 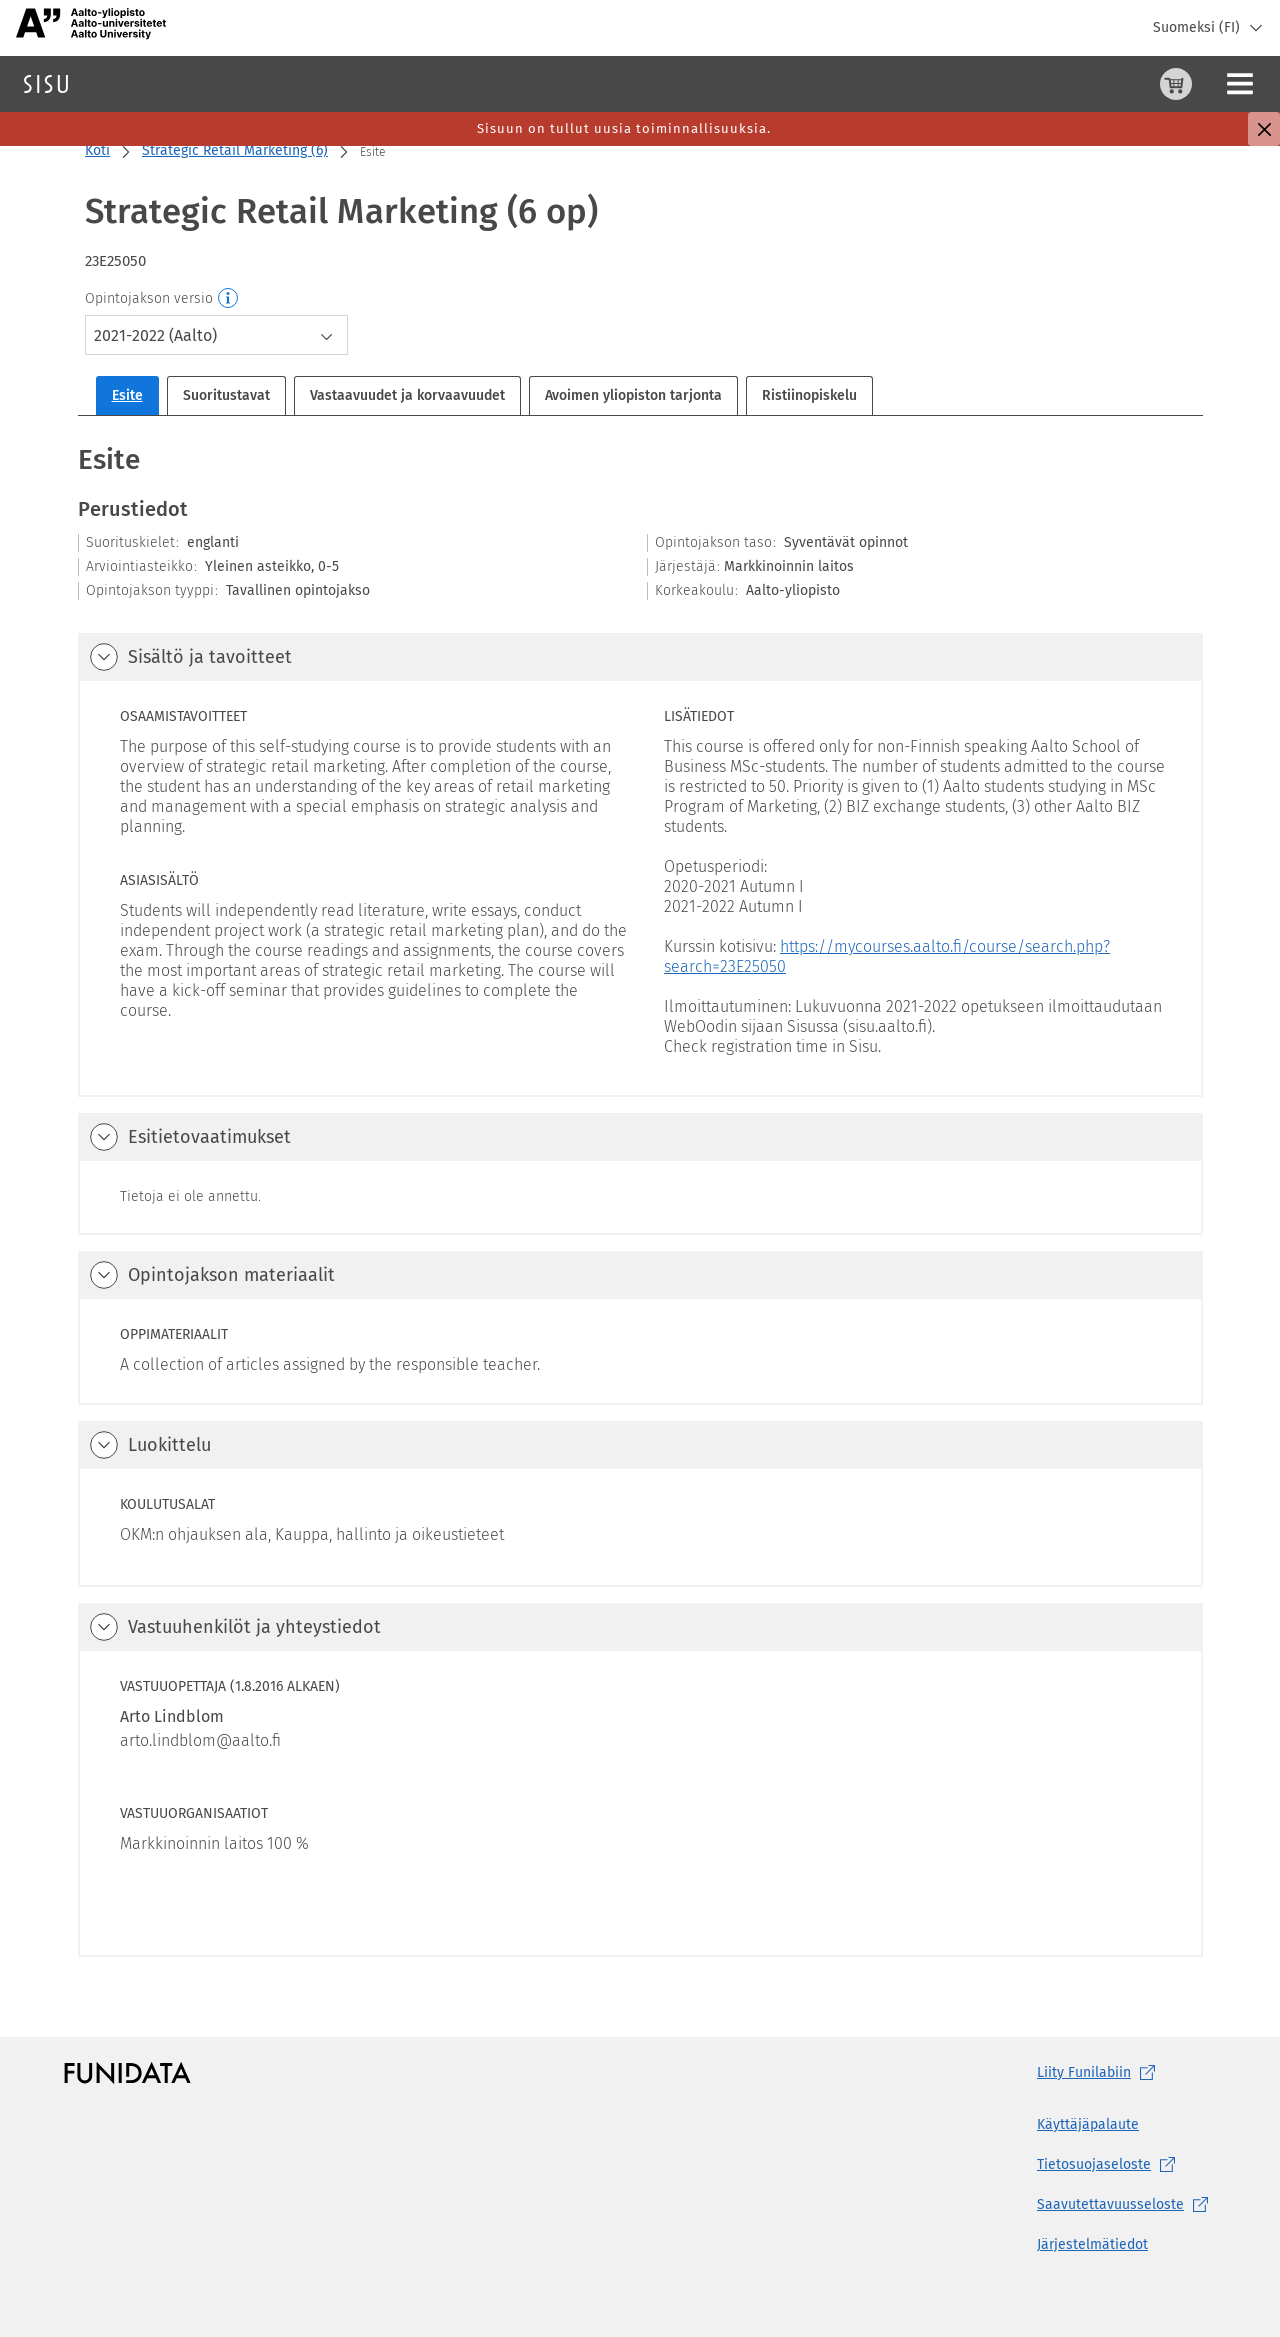 I want to click on [Opintojakson versio], so click(x=229, y=299).